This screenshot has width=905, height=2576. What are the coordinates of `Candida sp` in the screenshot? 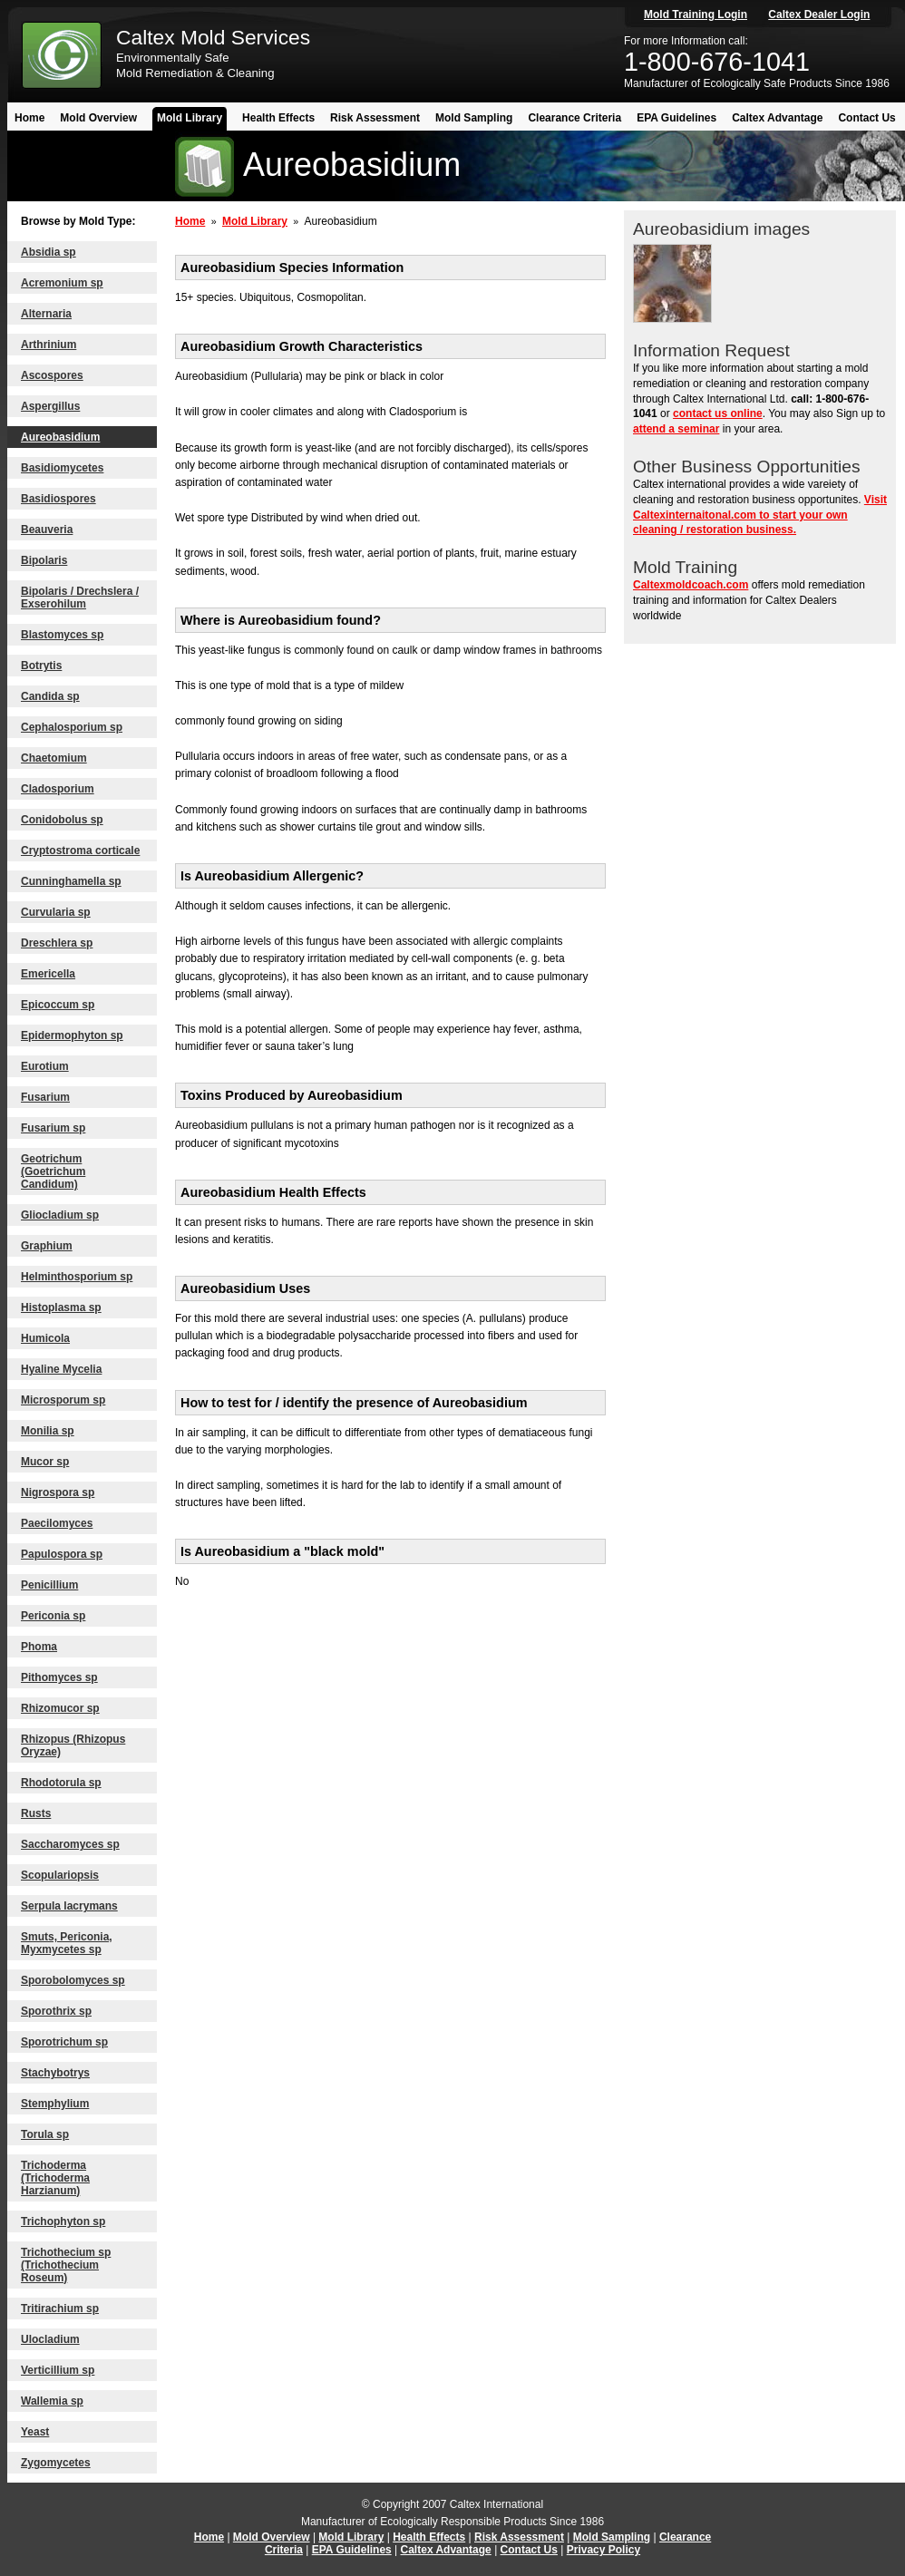 It's located at (50, 696).